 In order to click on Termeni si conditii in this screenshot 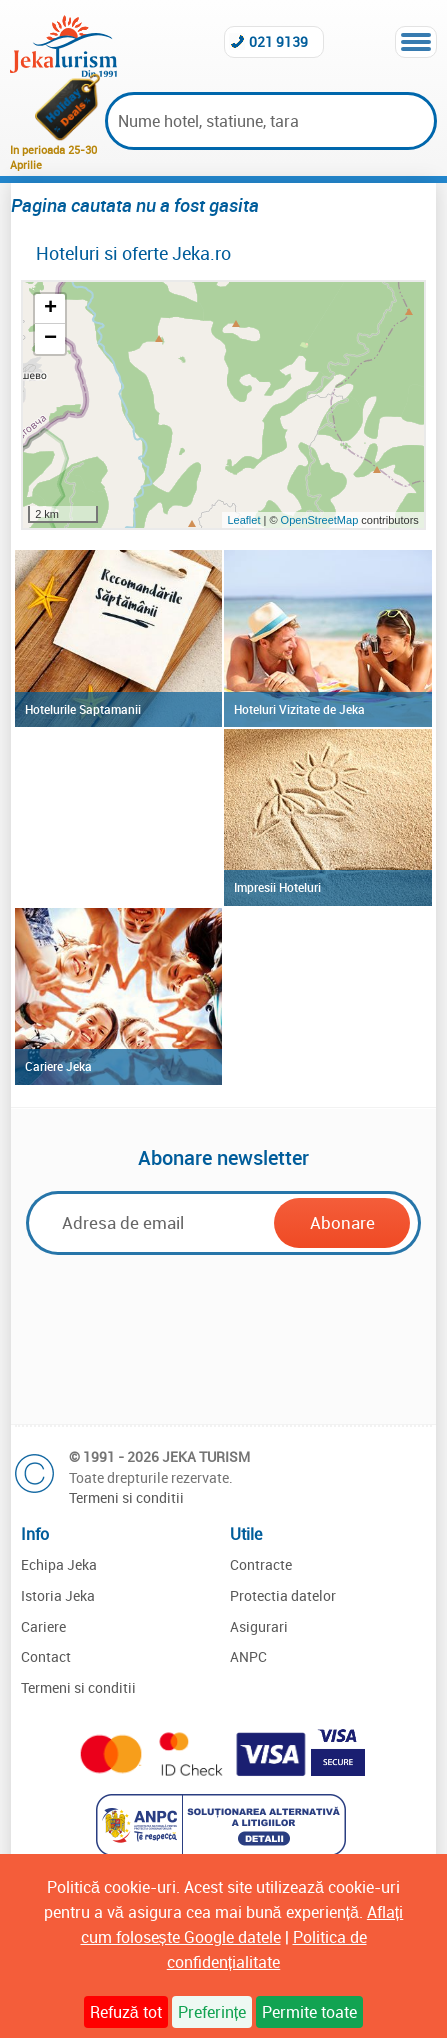, I will do `click(126, 1497)`.